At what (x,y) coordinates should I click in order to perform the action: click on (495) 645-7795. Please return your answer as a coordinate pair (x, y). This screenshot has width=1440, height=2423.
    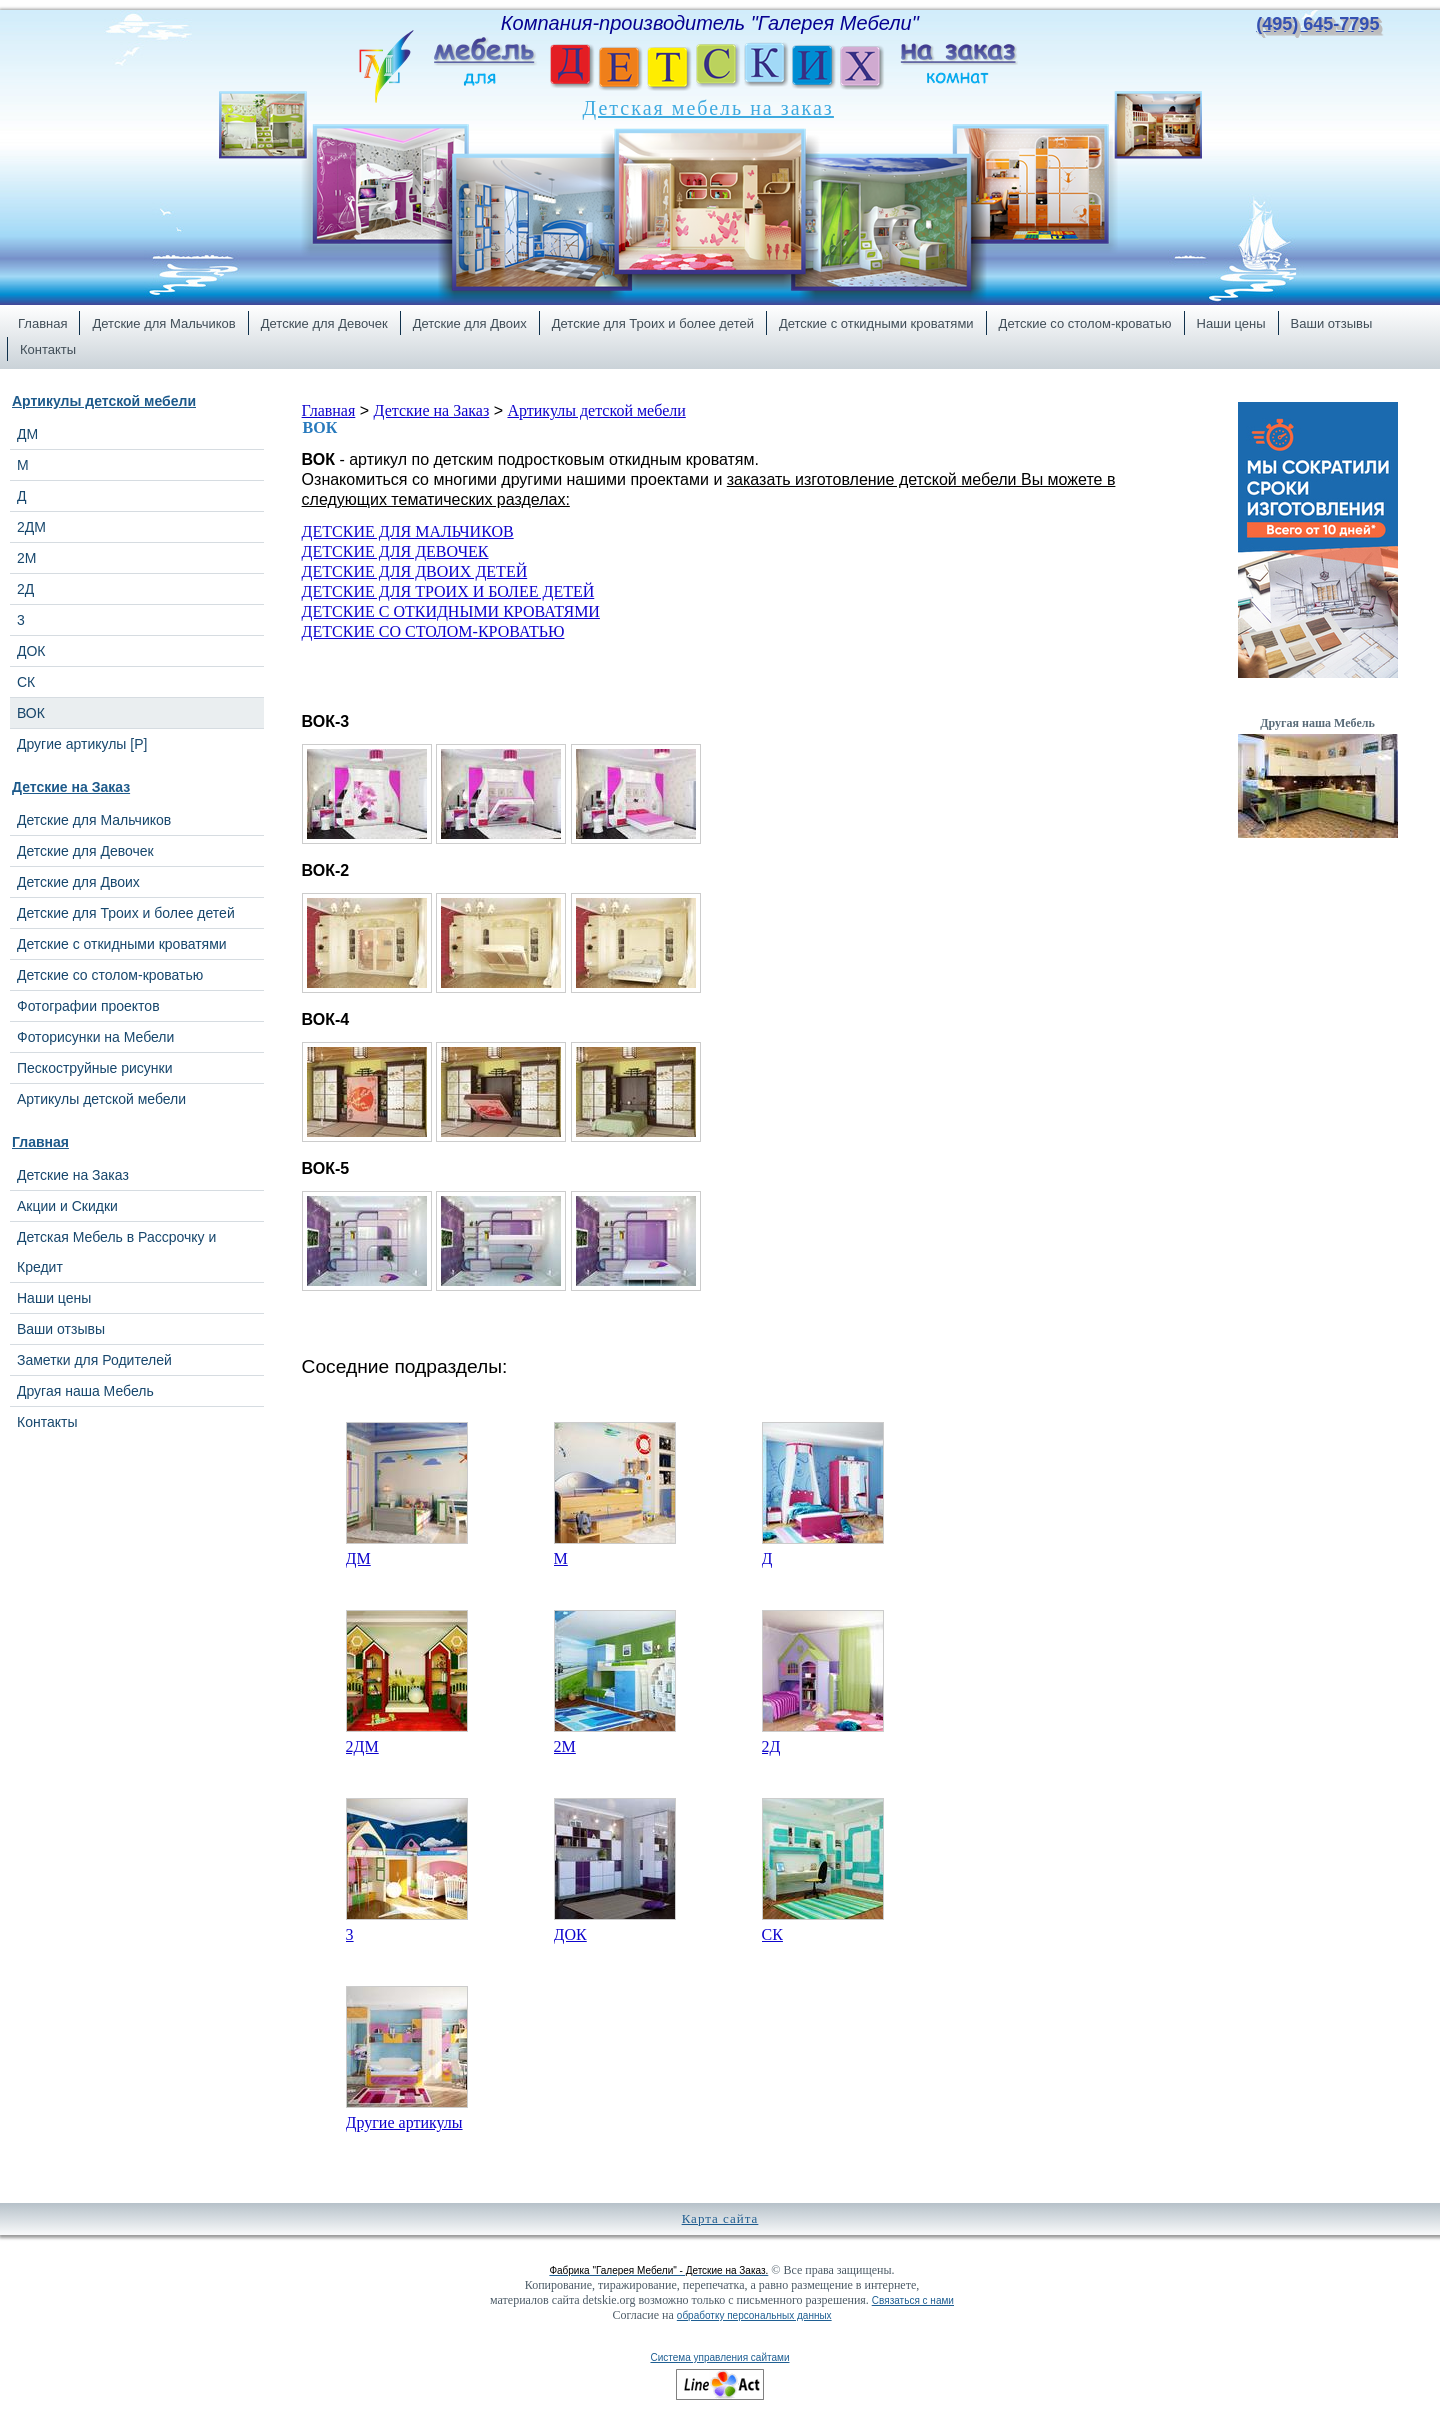
    Looking at the image, I should click on (1317, 24).